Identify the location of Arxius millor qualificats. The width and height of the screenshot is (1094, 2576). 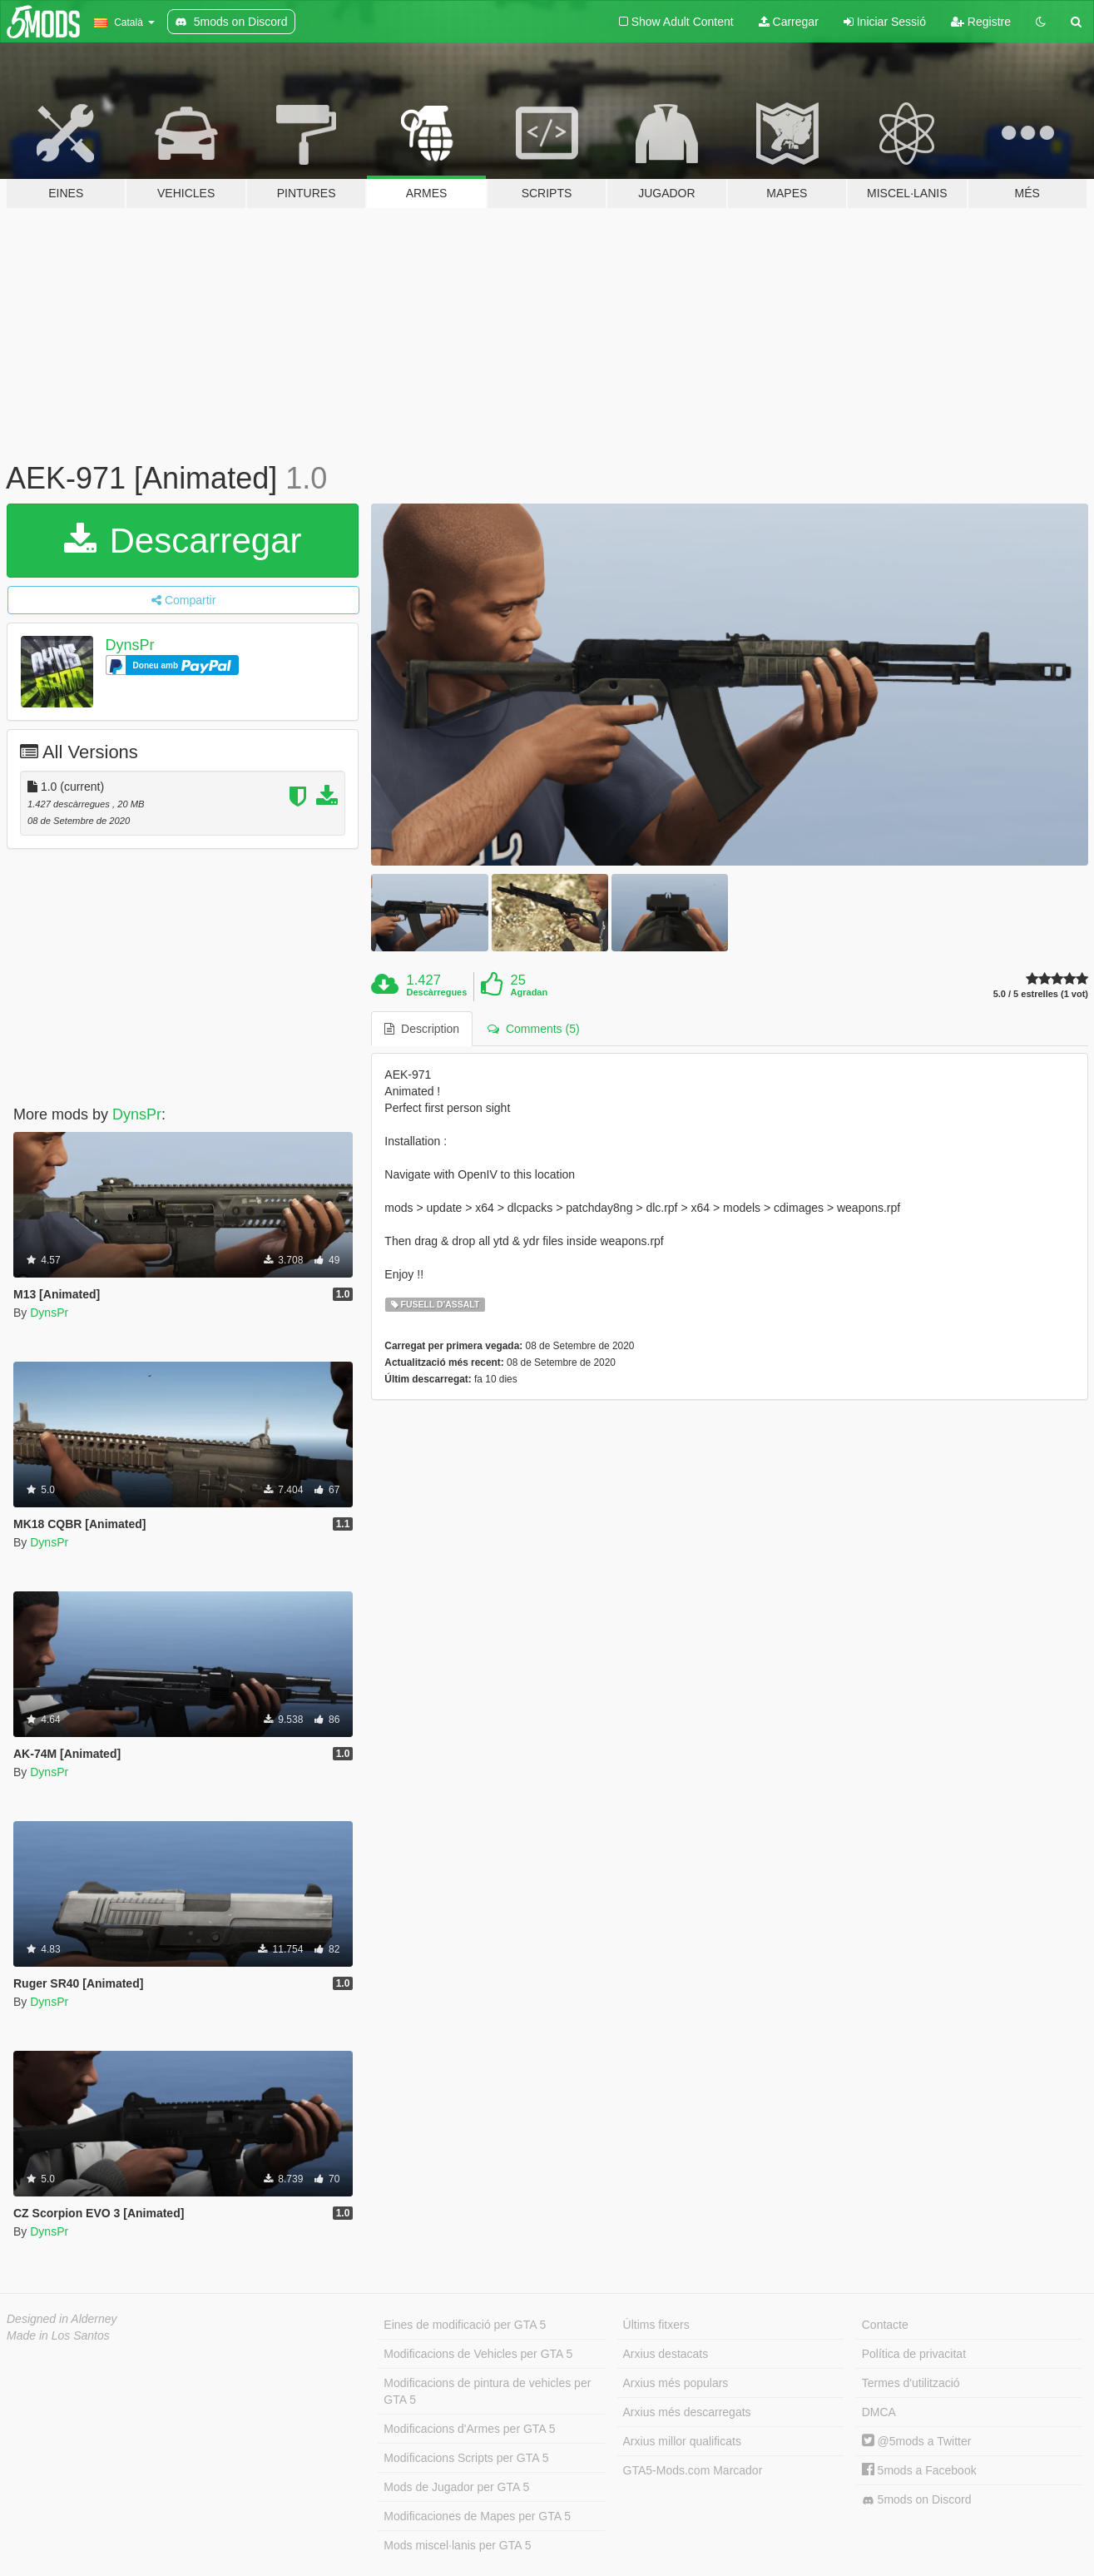
(682, 2441).